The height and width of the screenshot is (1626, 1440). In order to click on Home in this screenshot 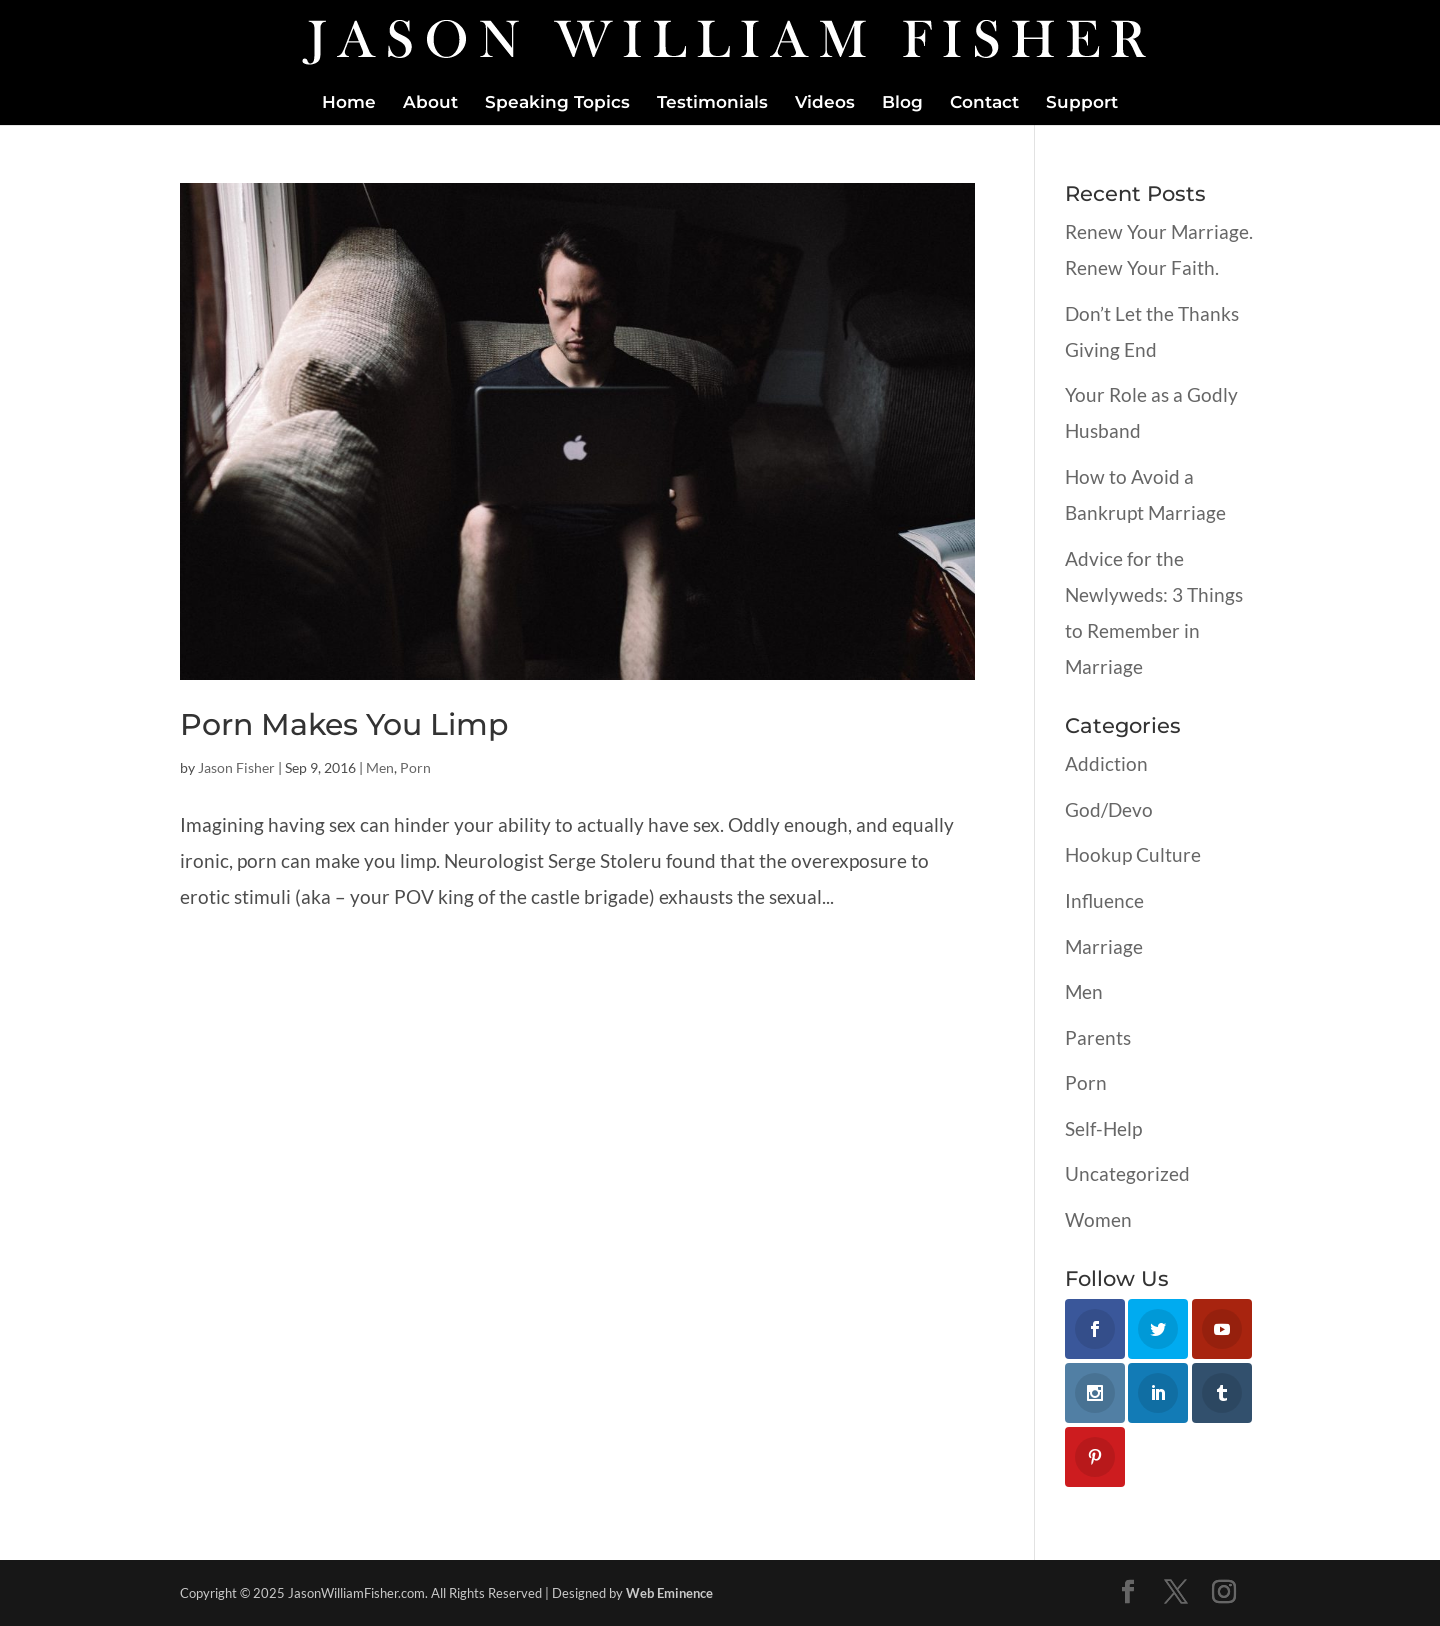, I will do `click(349, 103)`.